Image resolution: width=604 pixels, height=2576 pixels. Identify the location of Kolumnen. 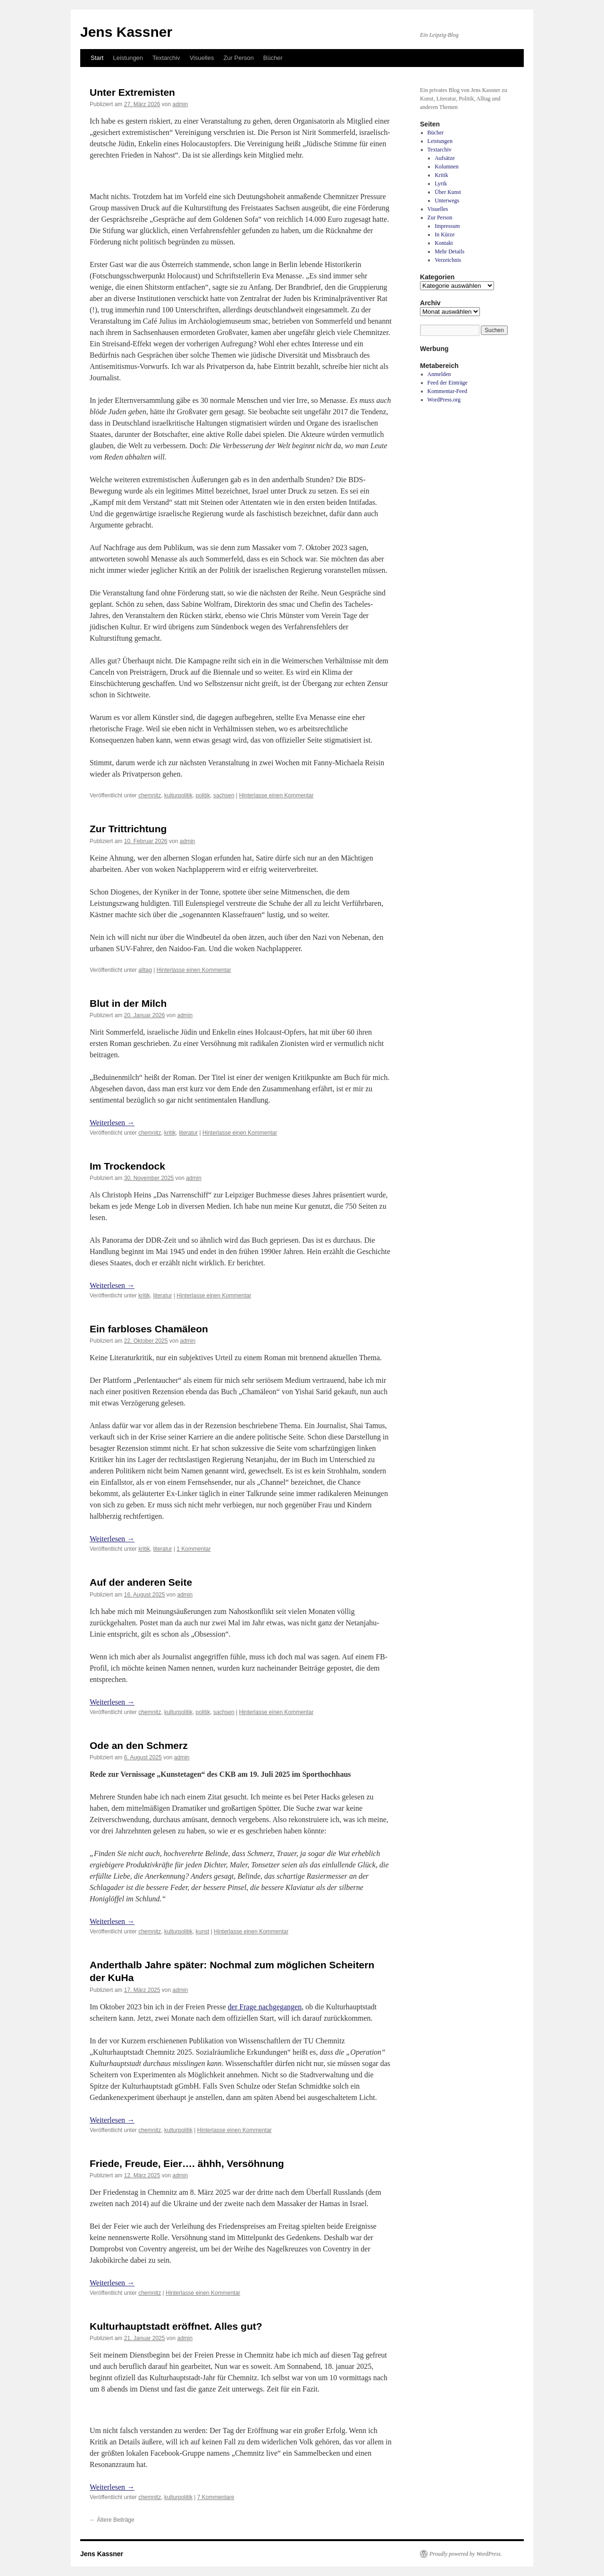
(447, 166).